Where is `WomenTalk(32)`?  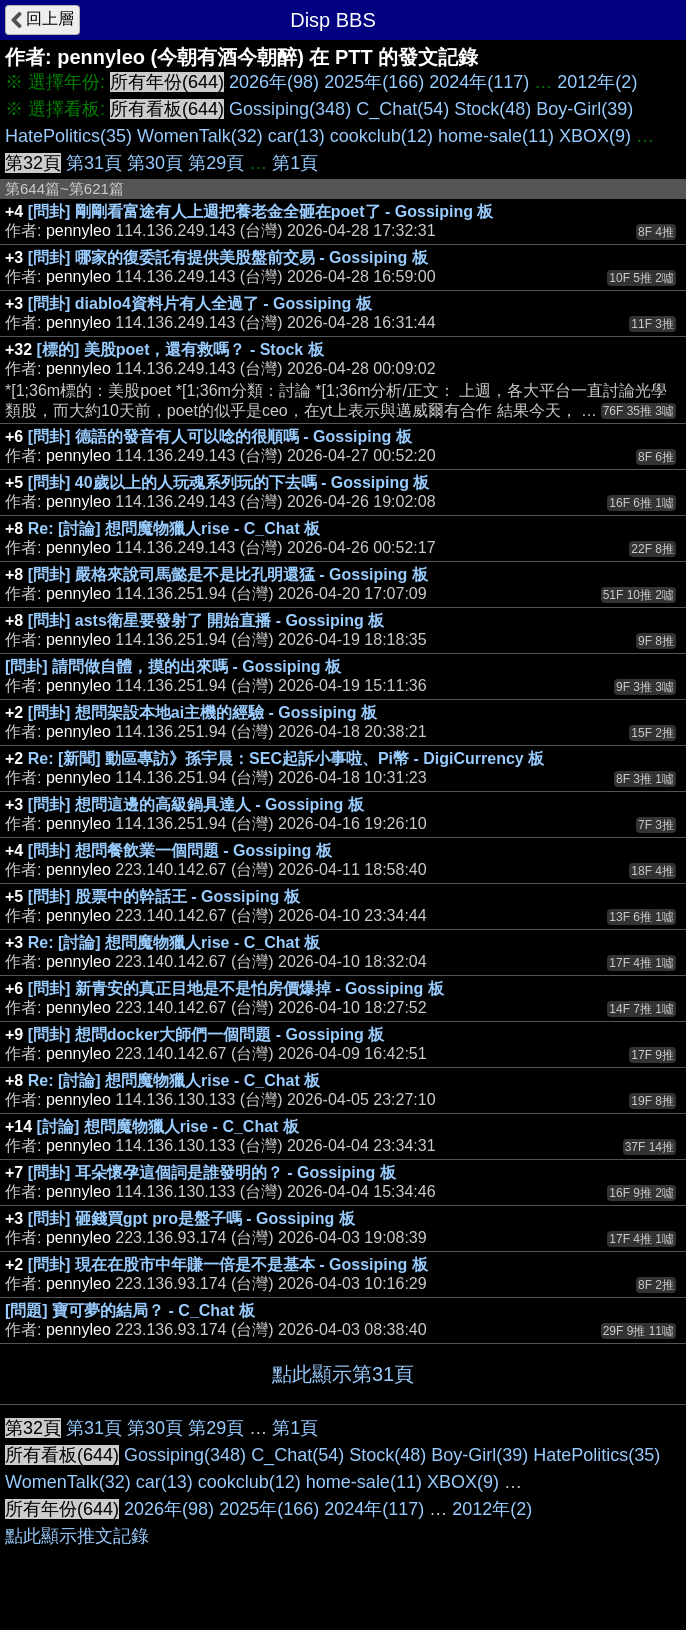 WomenTalk(32) is located at coordinates (200, 136).